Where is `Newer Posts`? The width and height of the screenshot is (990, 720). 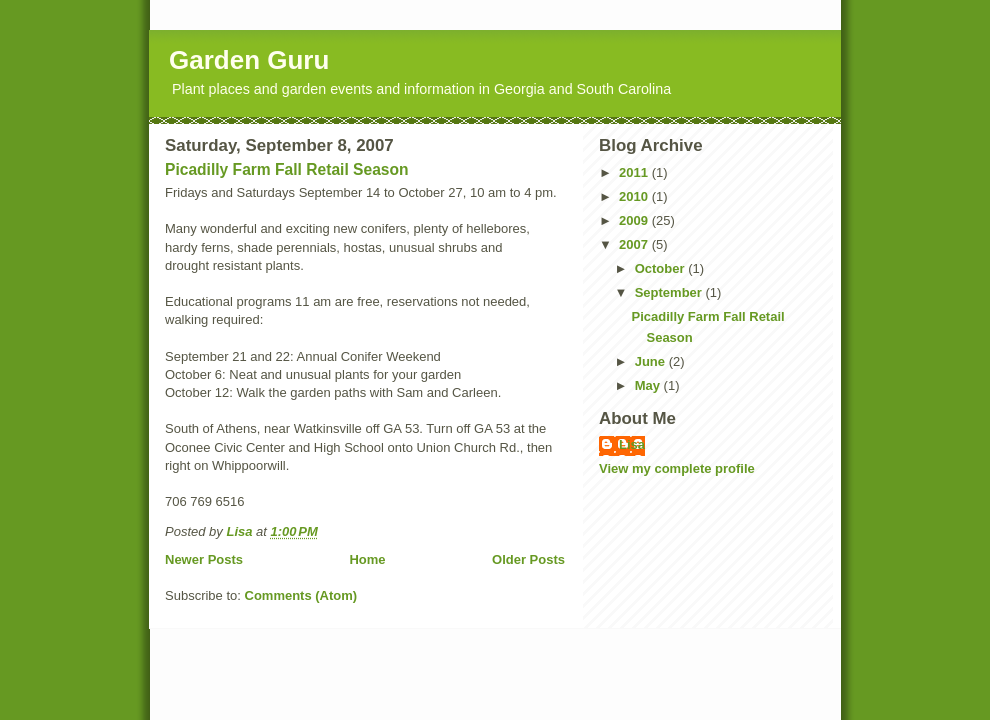
Newer Posts is located at coordinates (204, 559).